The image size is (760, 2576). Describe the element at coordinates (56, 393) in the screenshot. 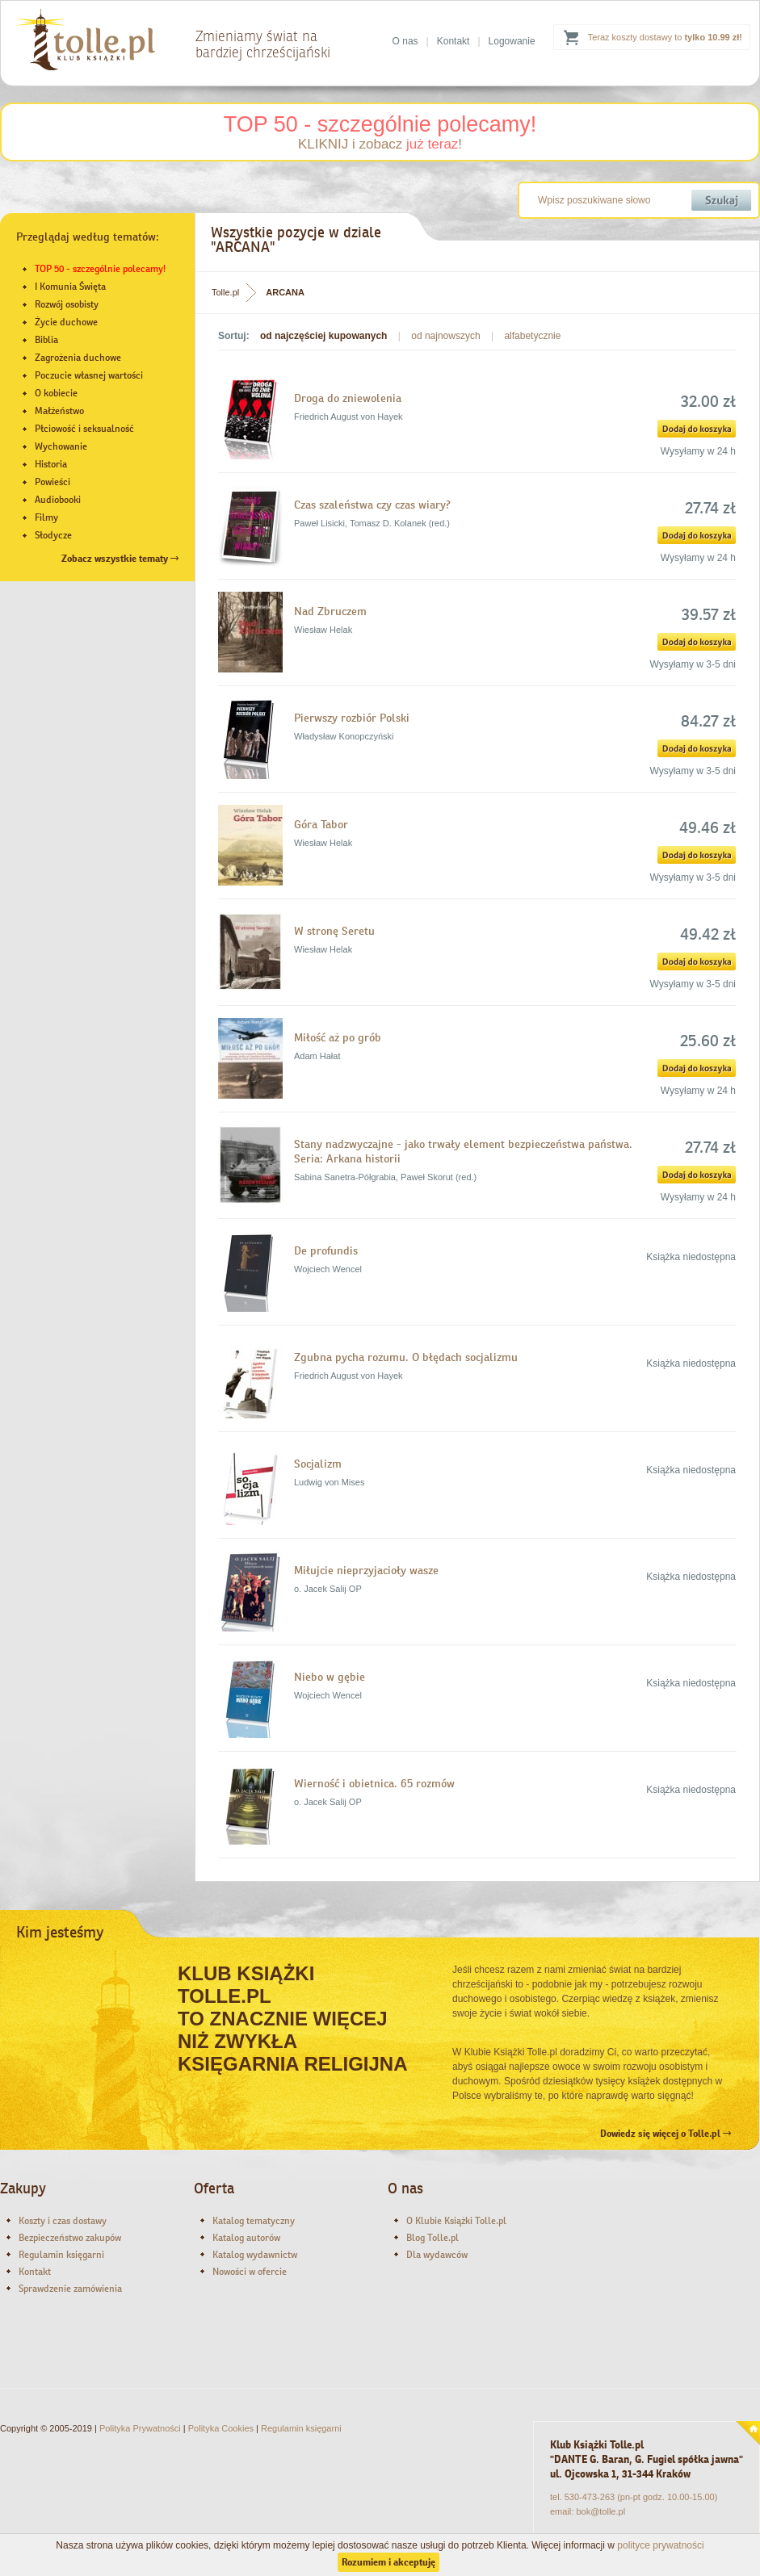

I see `O kobiecie` at that location.